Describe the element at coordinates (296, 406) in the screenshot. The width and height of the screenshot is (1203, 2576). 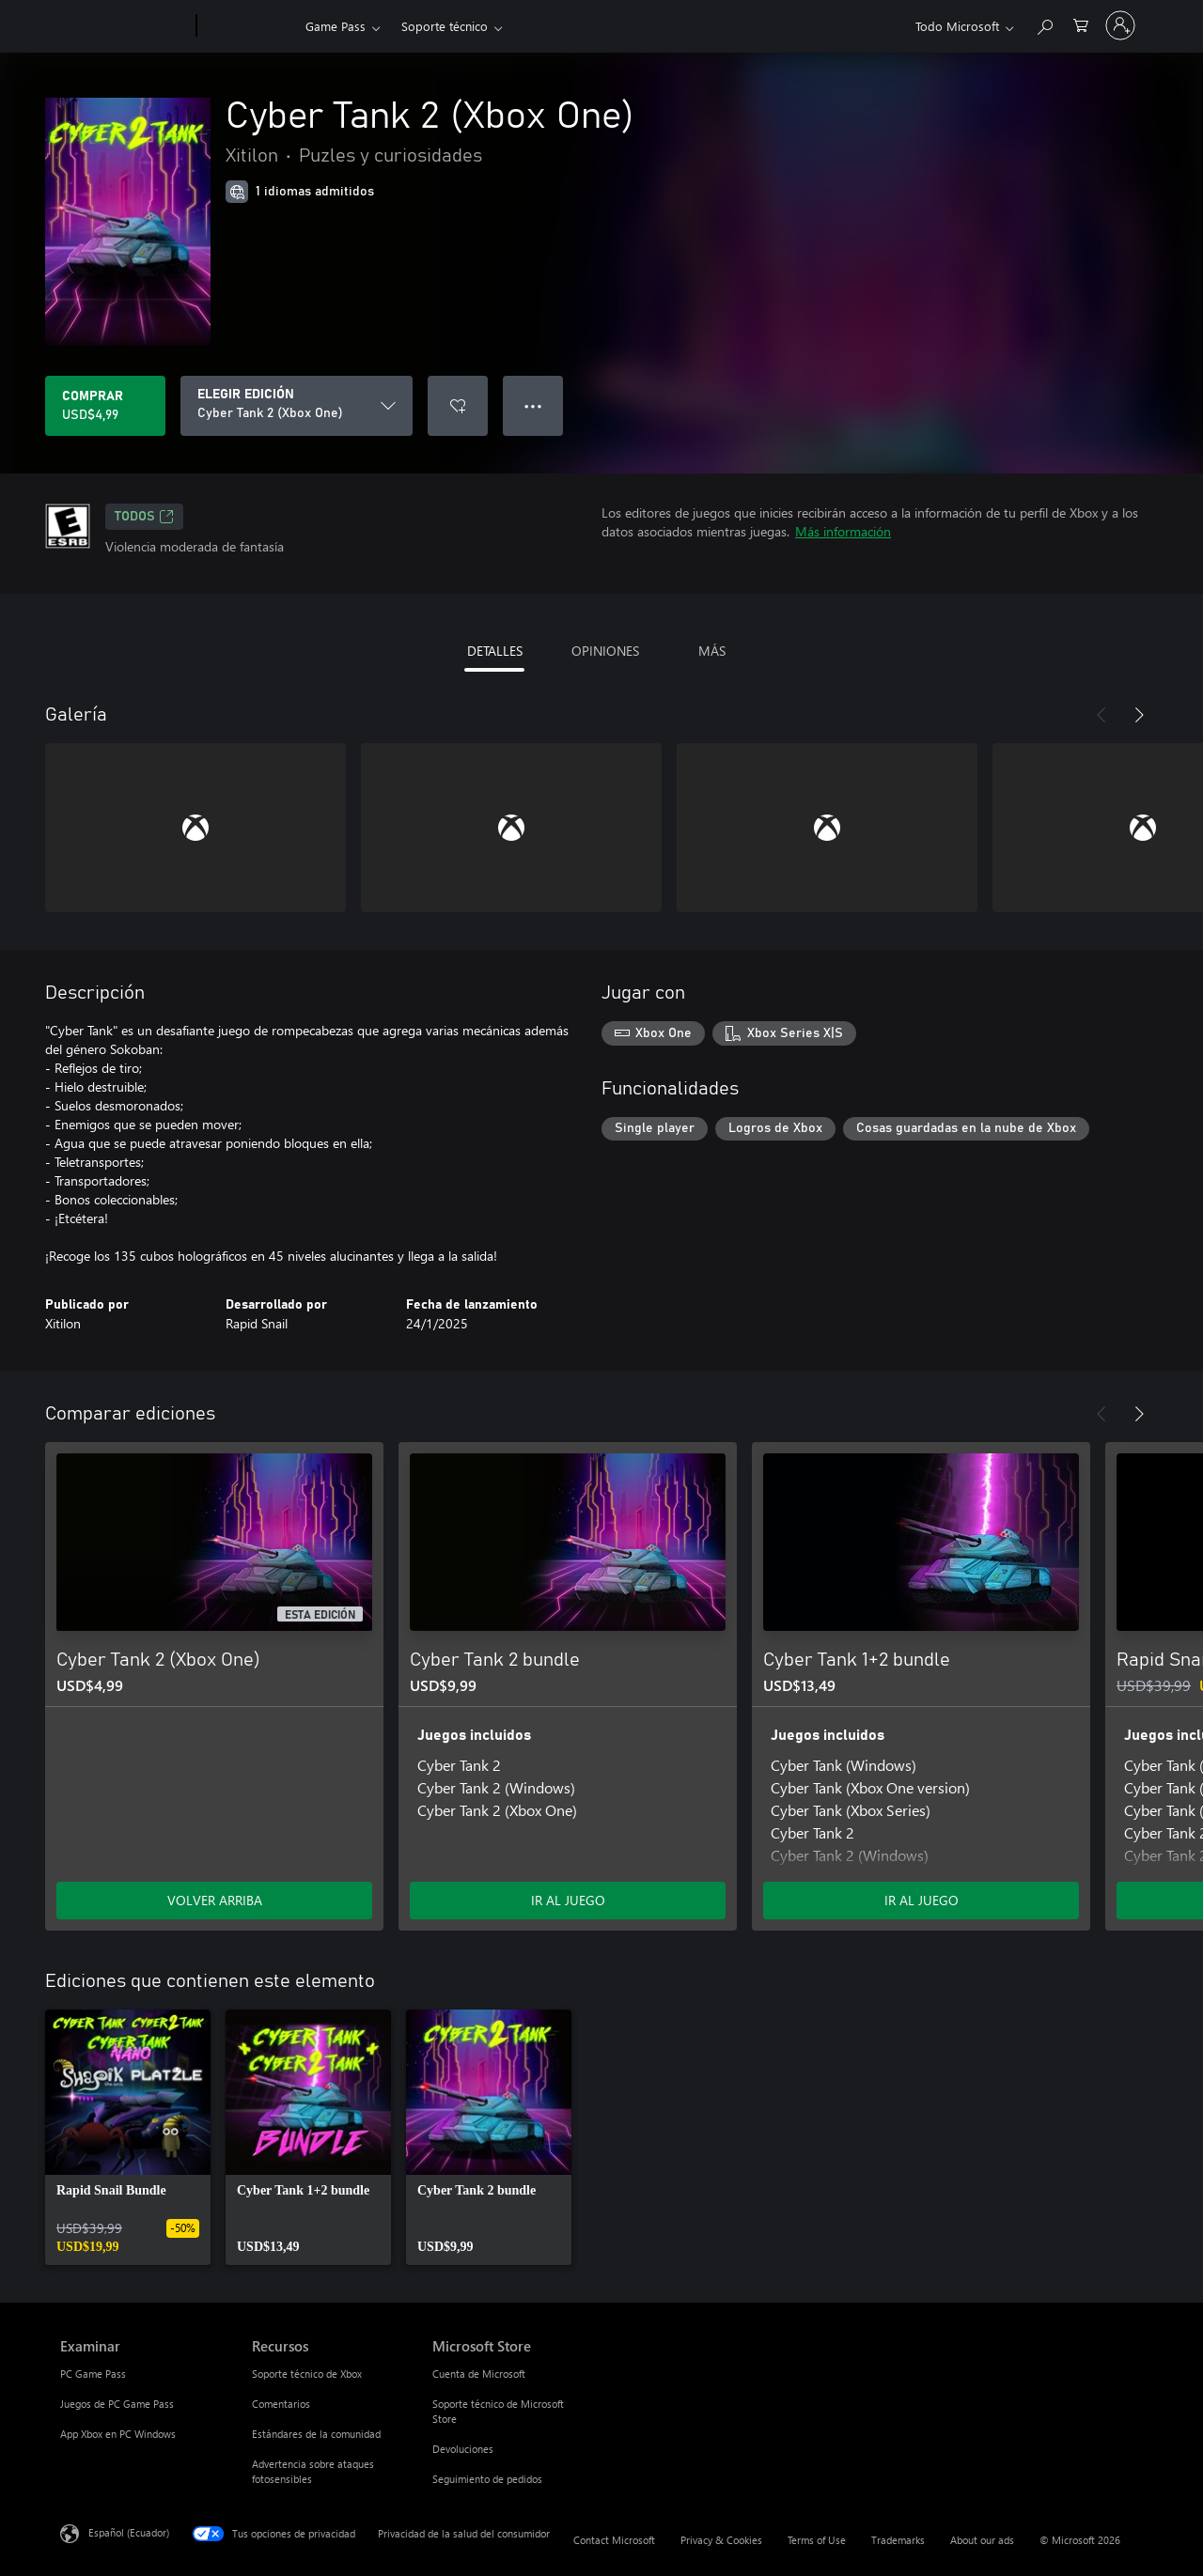
I see `[ELEGIR EDICIÓN]` at that location.